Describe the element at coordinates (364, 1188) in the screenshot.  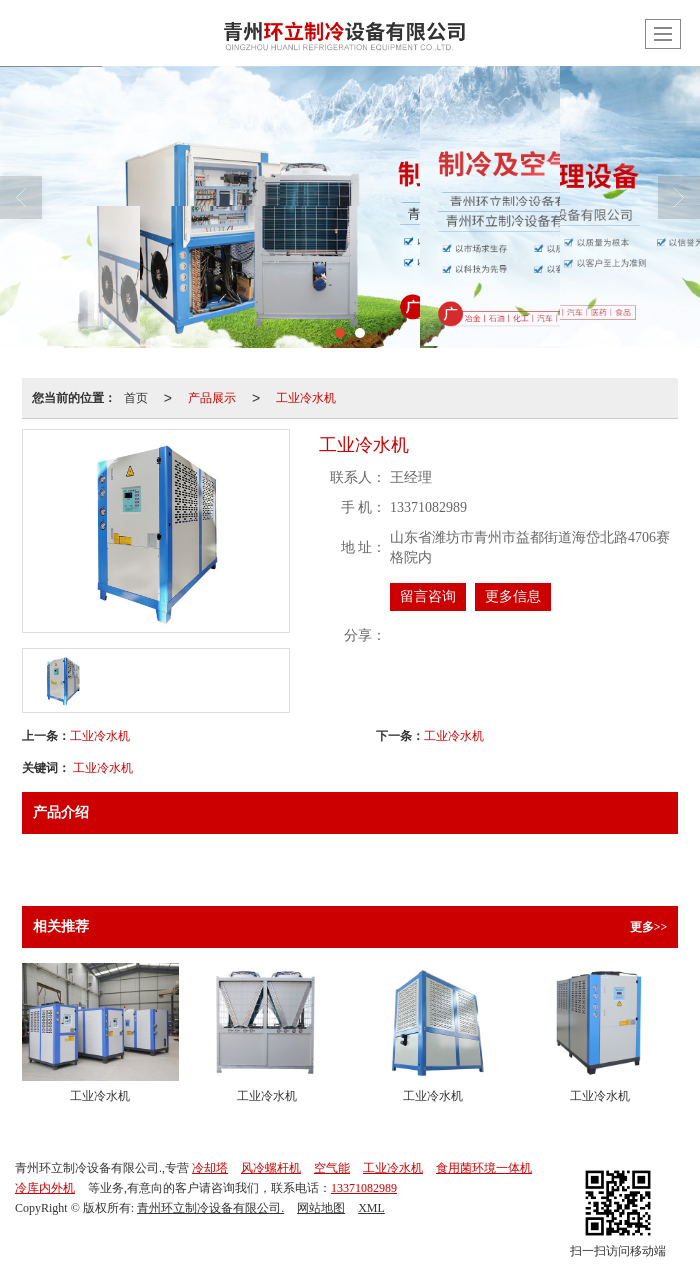
I see `13371082989` at that location.